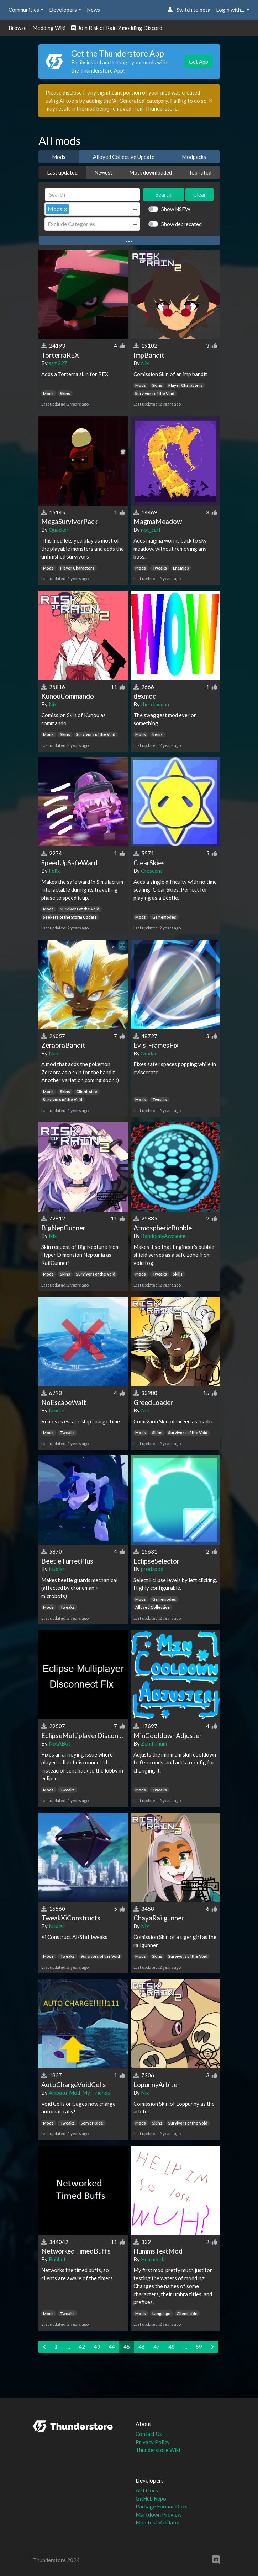 This screenshot has width=258, height=2576. What do you see at coordinates (24, 9) in the screenshot?
I see `Communities [button]` at bounding box center [24, 9].